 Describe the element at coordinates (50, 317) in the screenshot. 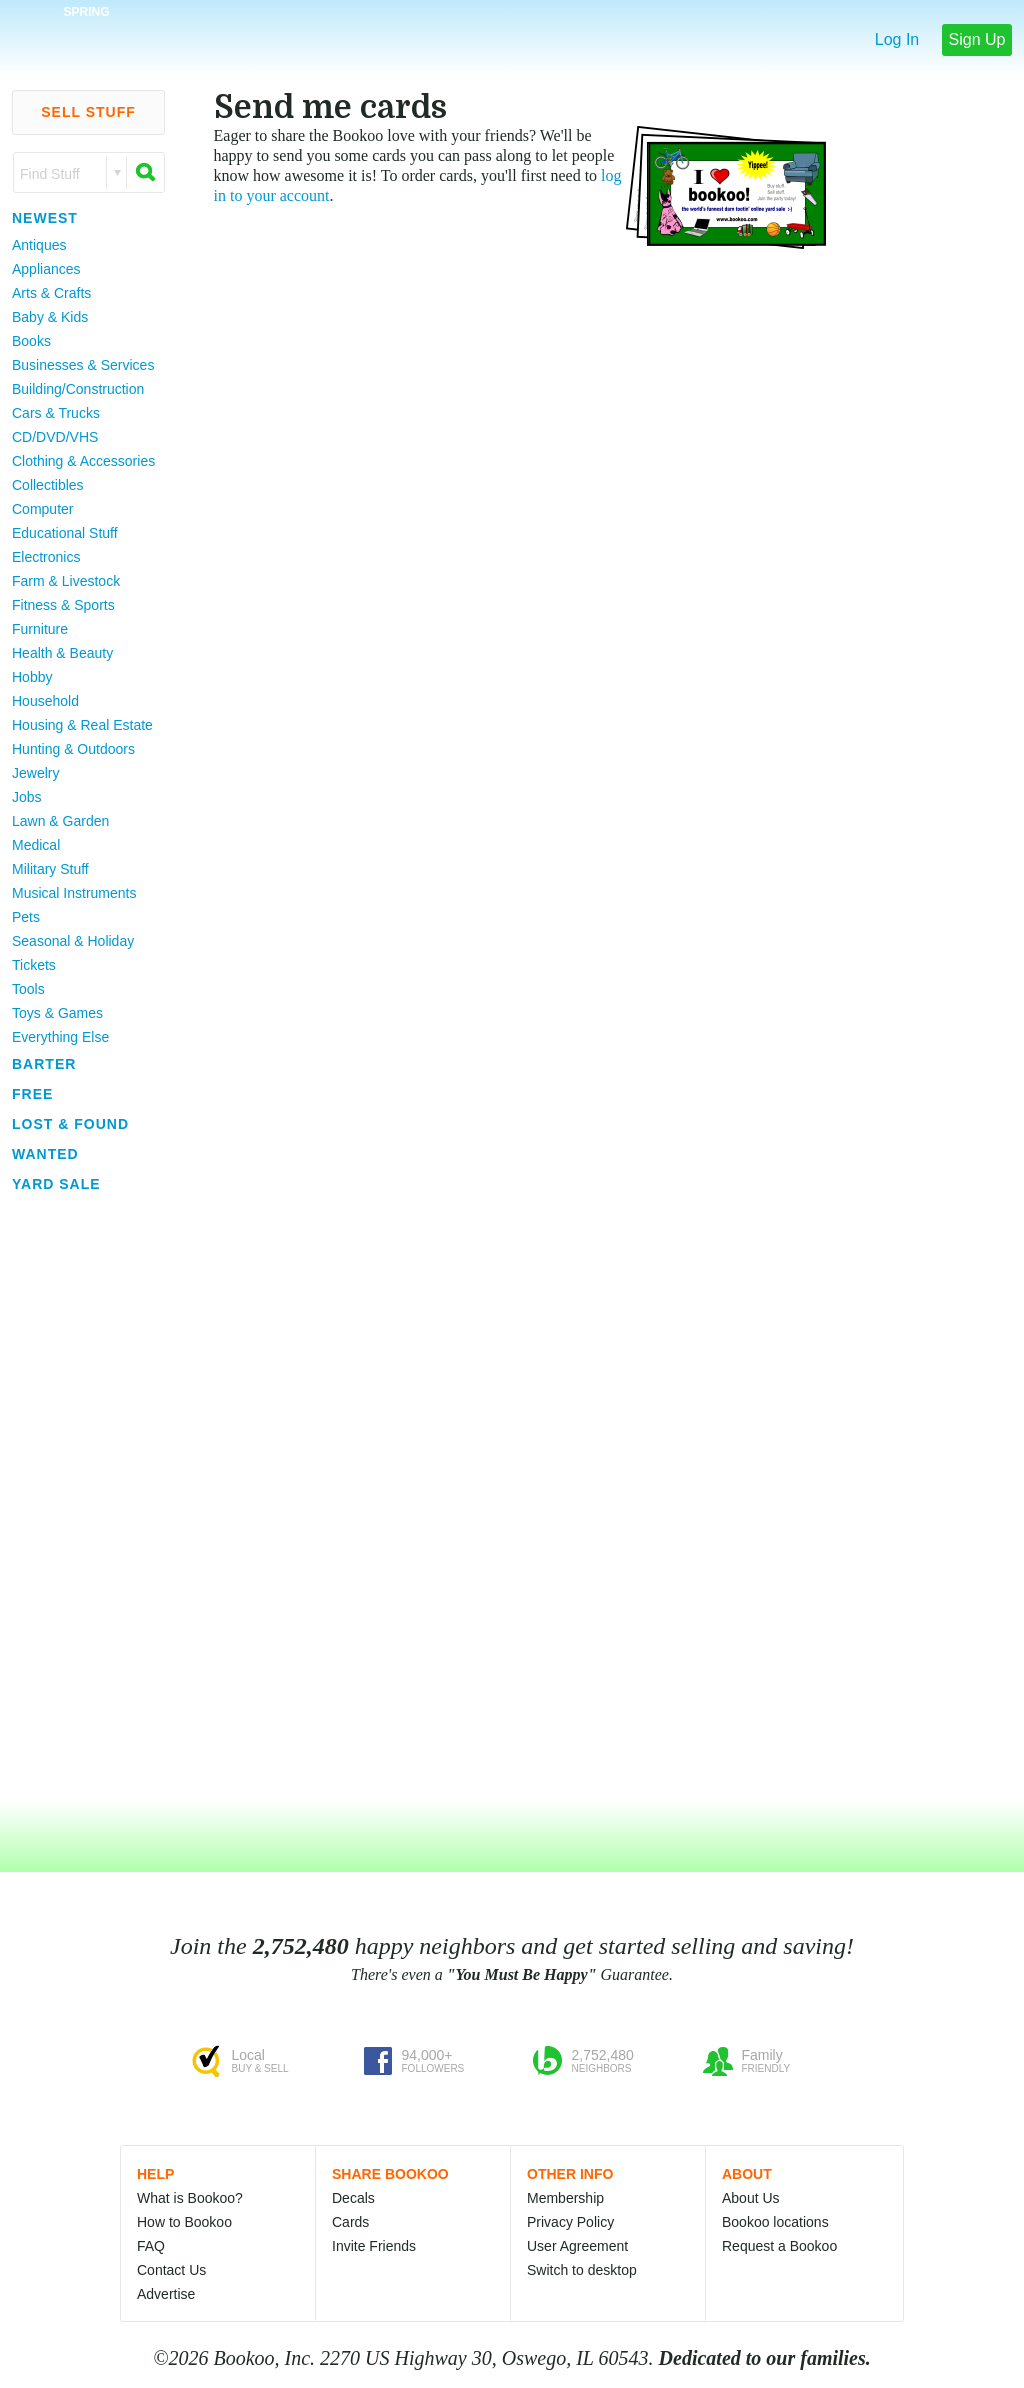

I see `Baby & Kids` at that location.